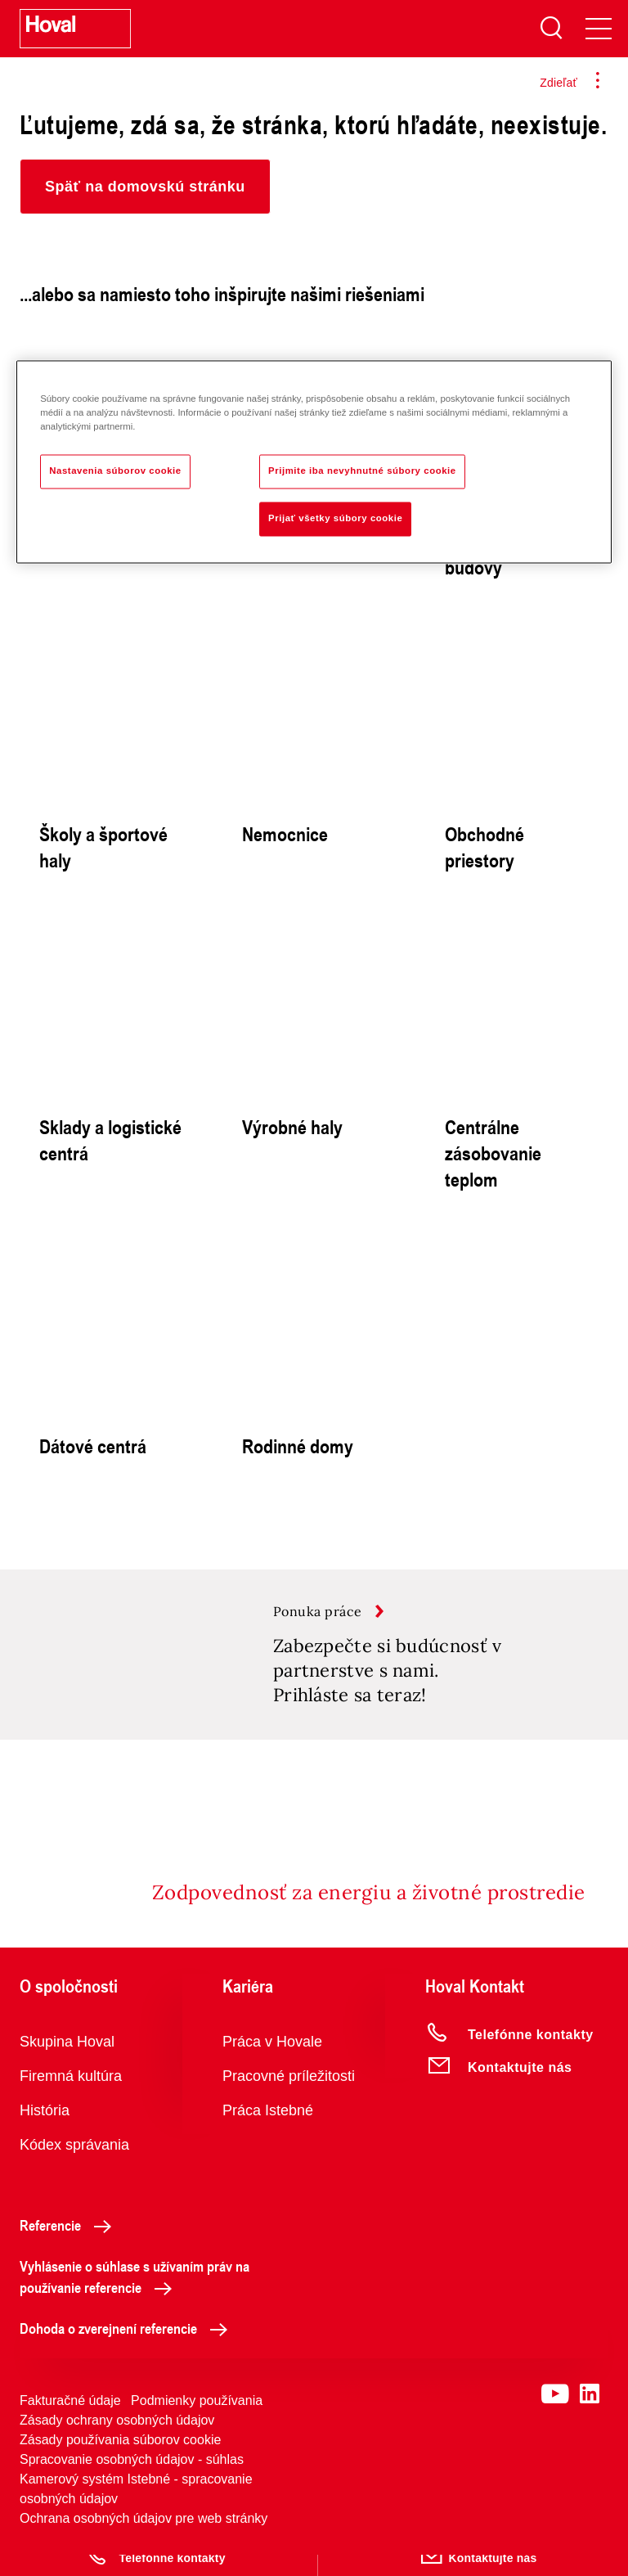  Describe the element at coordinates (70, 2422) in the screenshot. I see `Fakturačné údaje` at that location.